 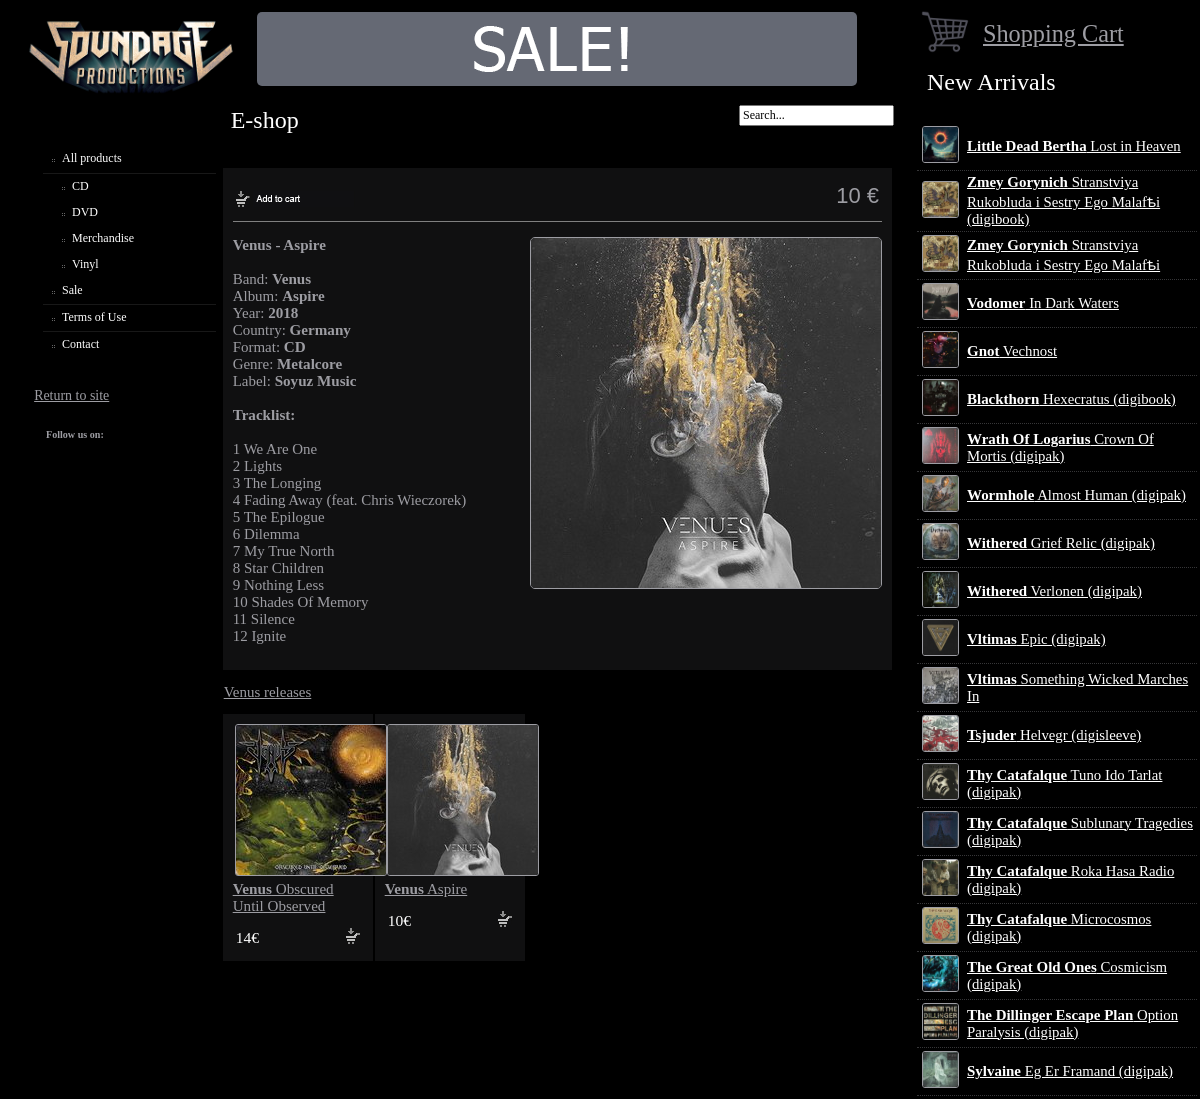 What do you see at coordinates (1054, 735) in the screenshot?
I see `Helvegr (digisleeve)` at bounding box center [1054, 735].